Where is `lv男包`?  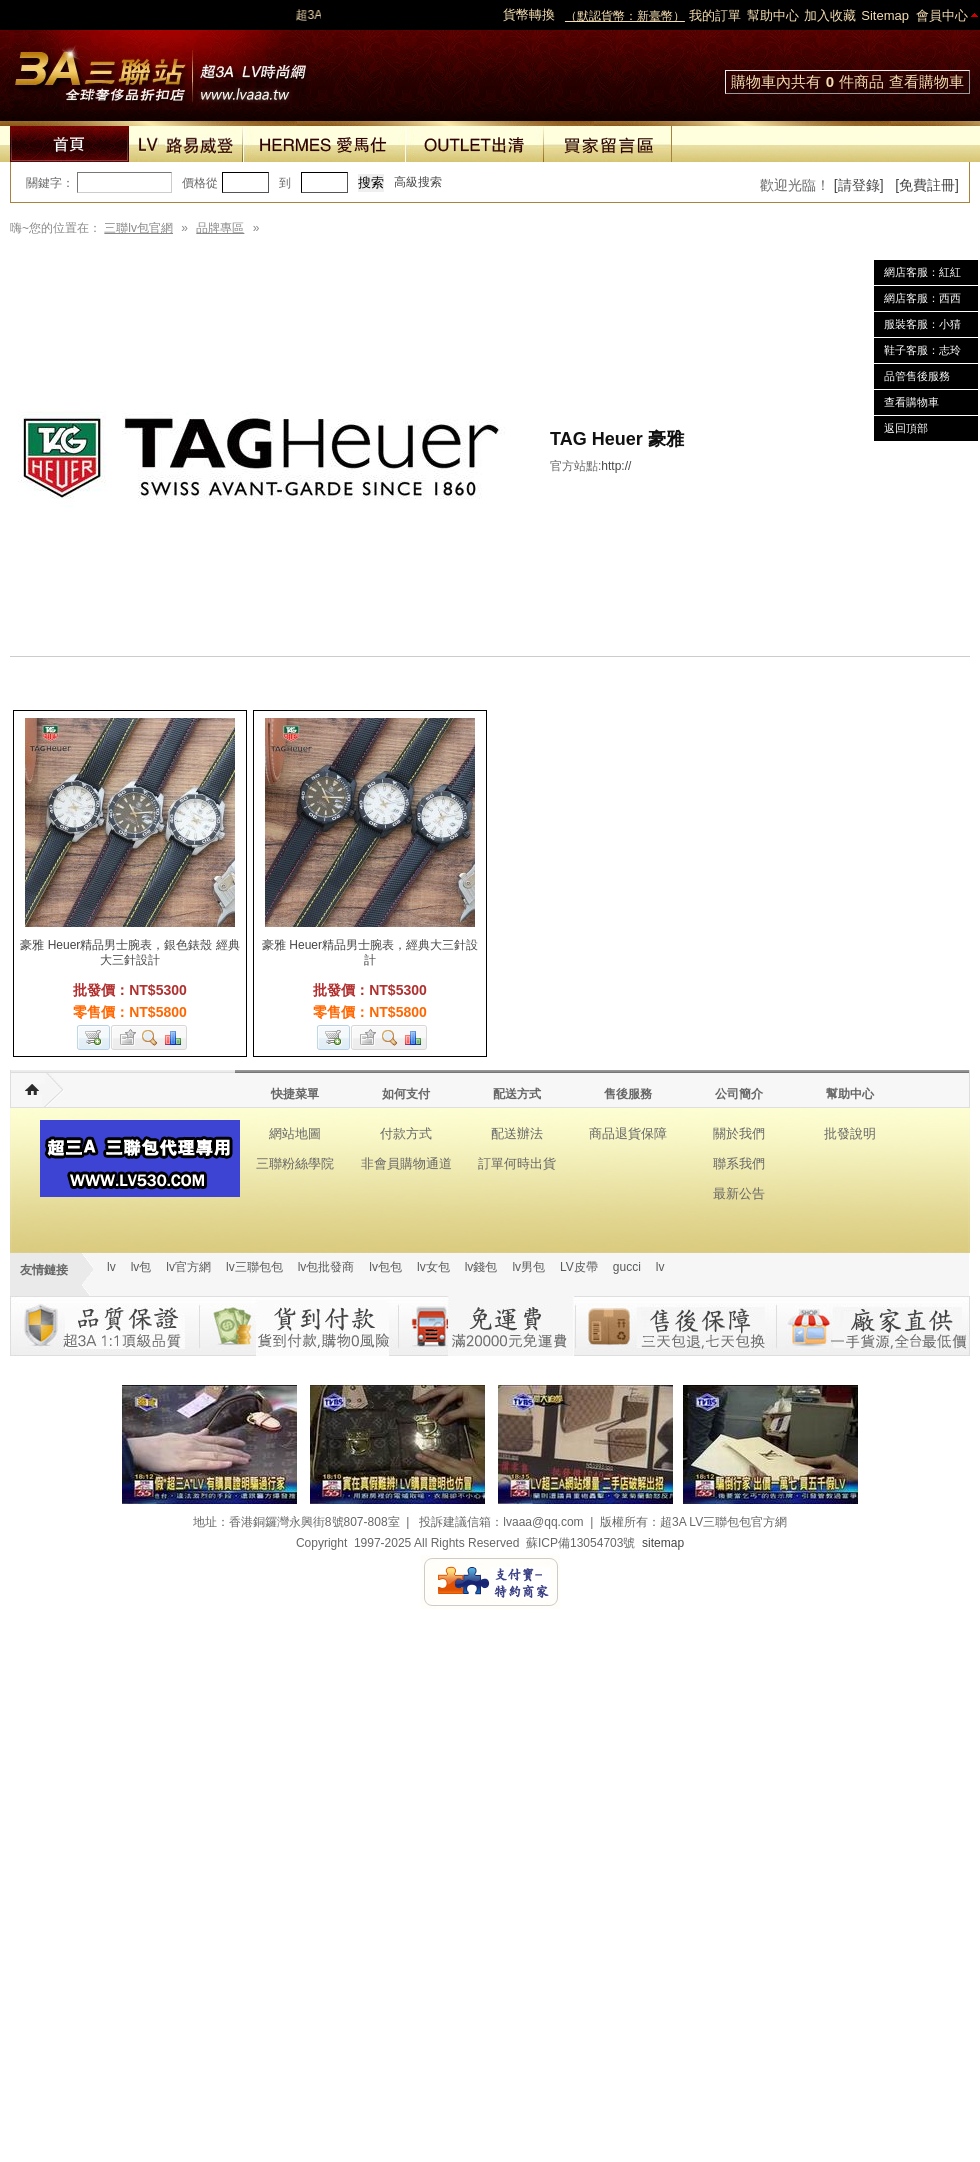
lv男包 is located at coordinates (528, 1267).